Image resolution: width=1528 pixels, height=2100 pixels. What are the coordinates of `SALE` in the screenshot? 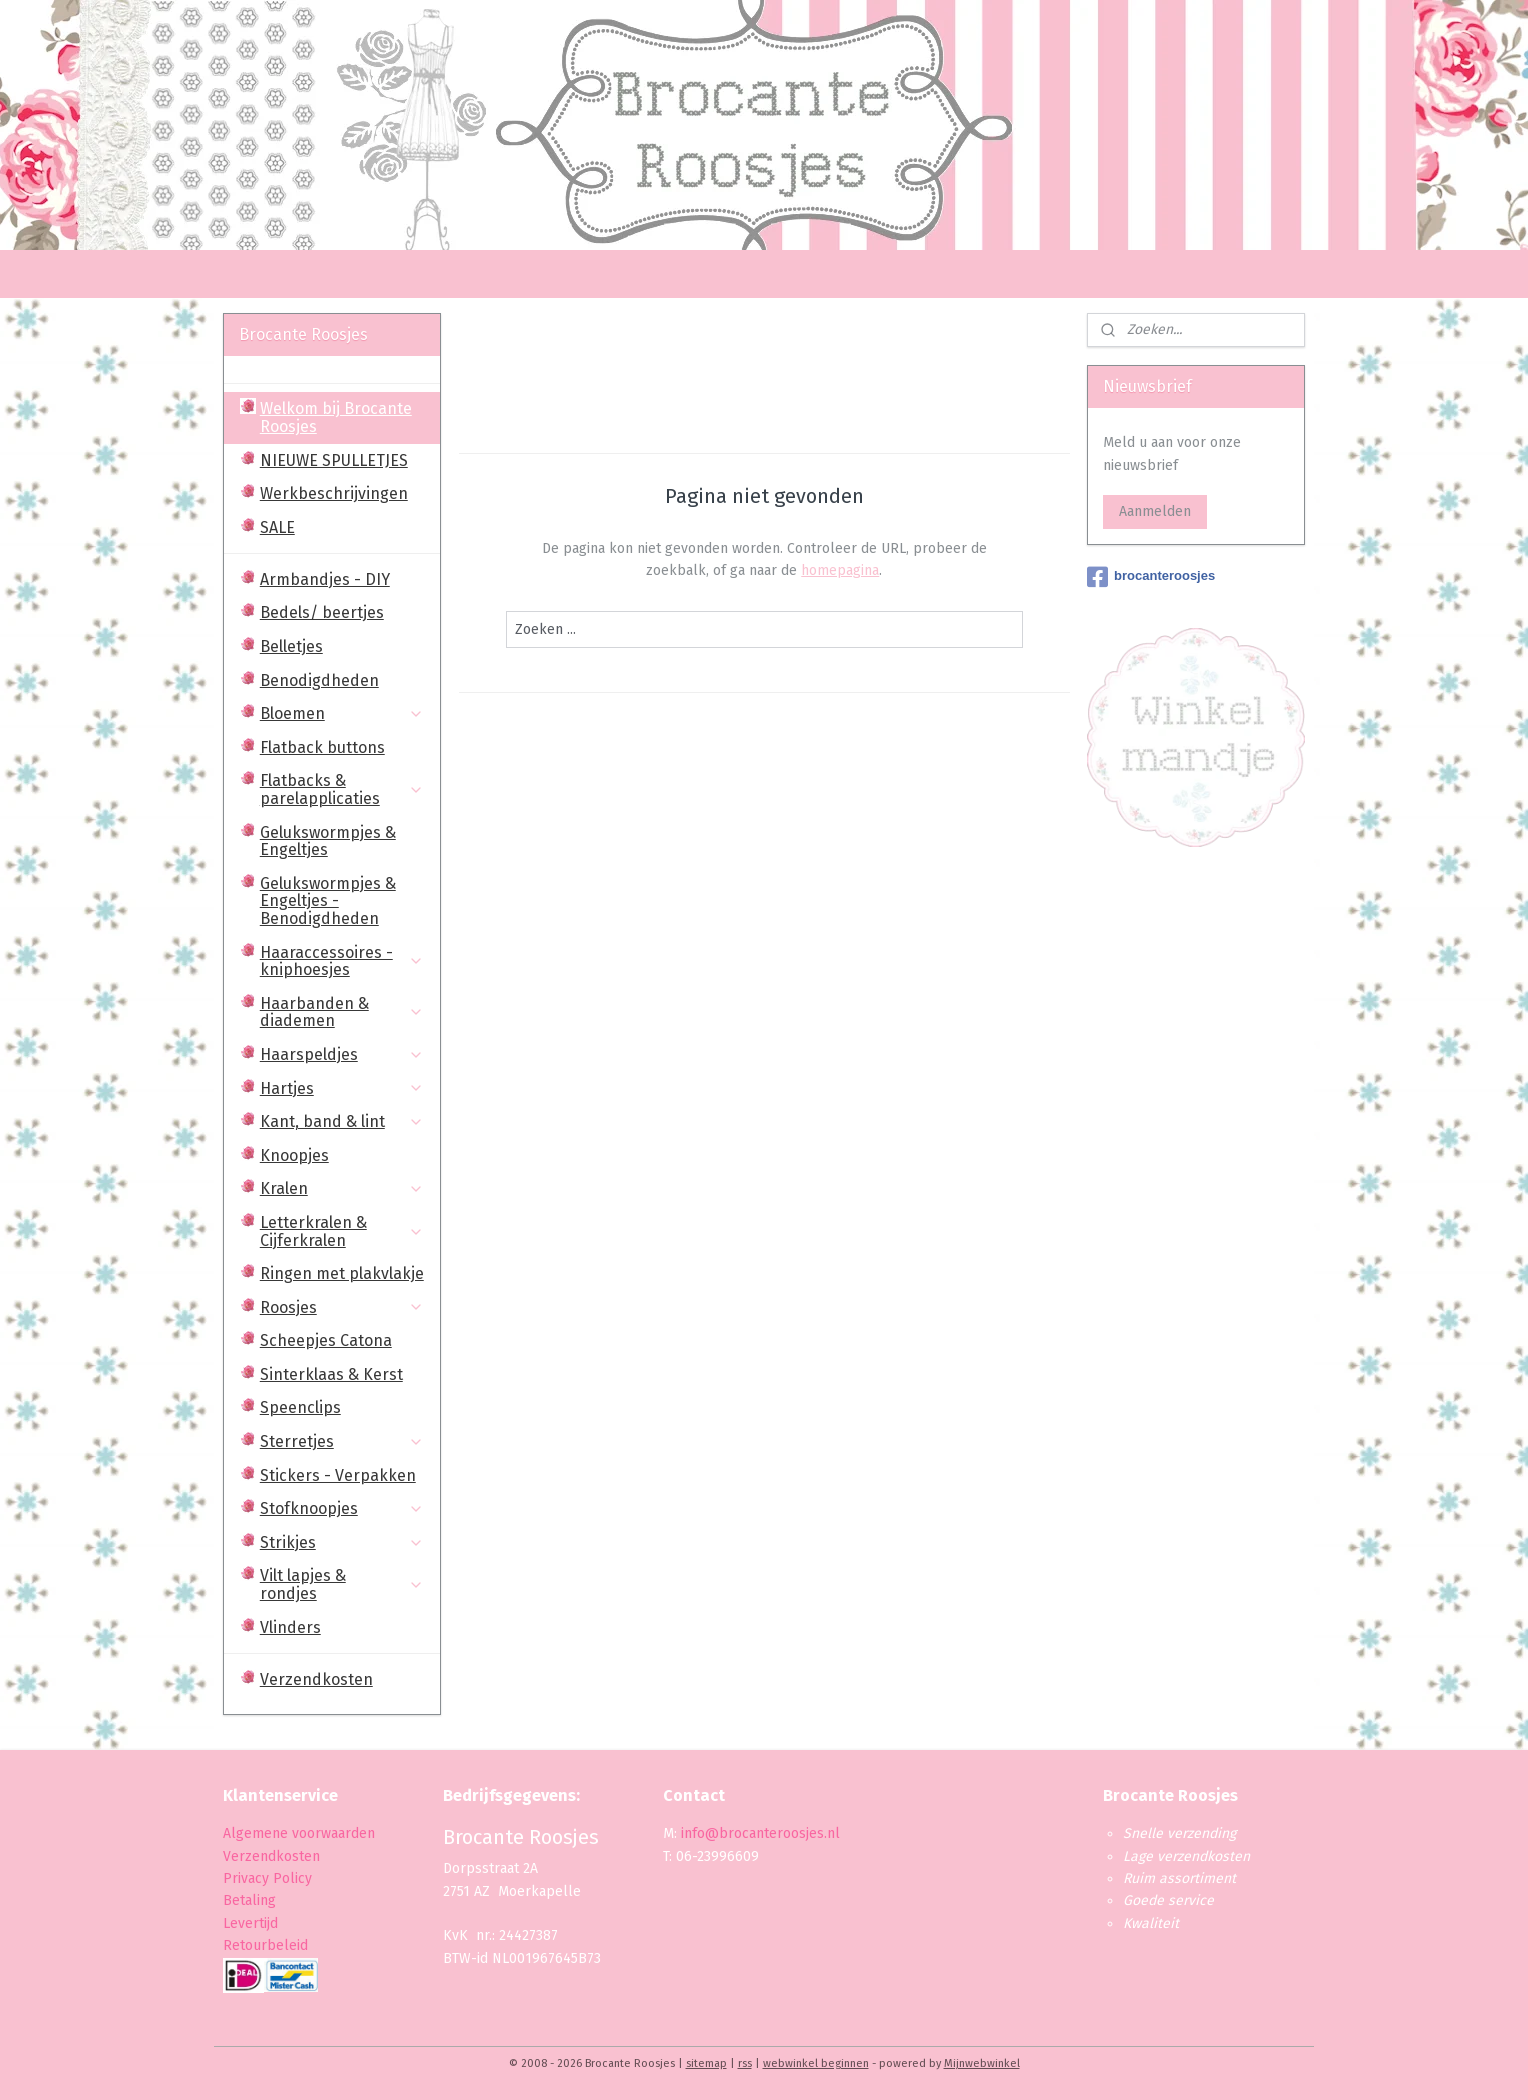 It's located at (277, 527).